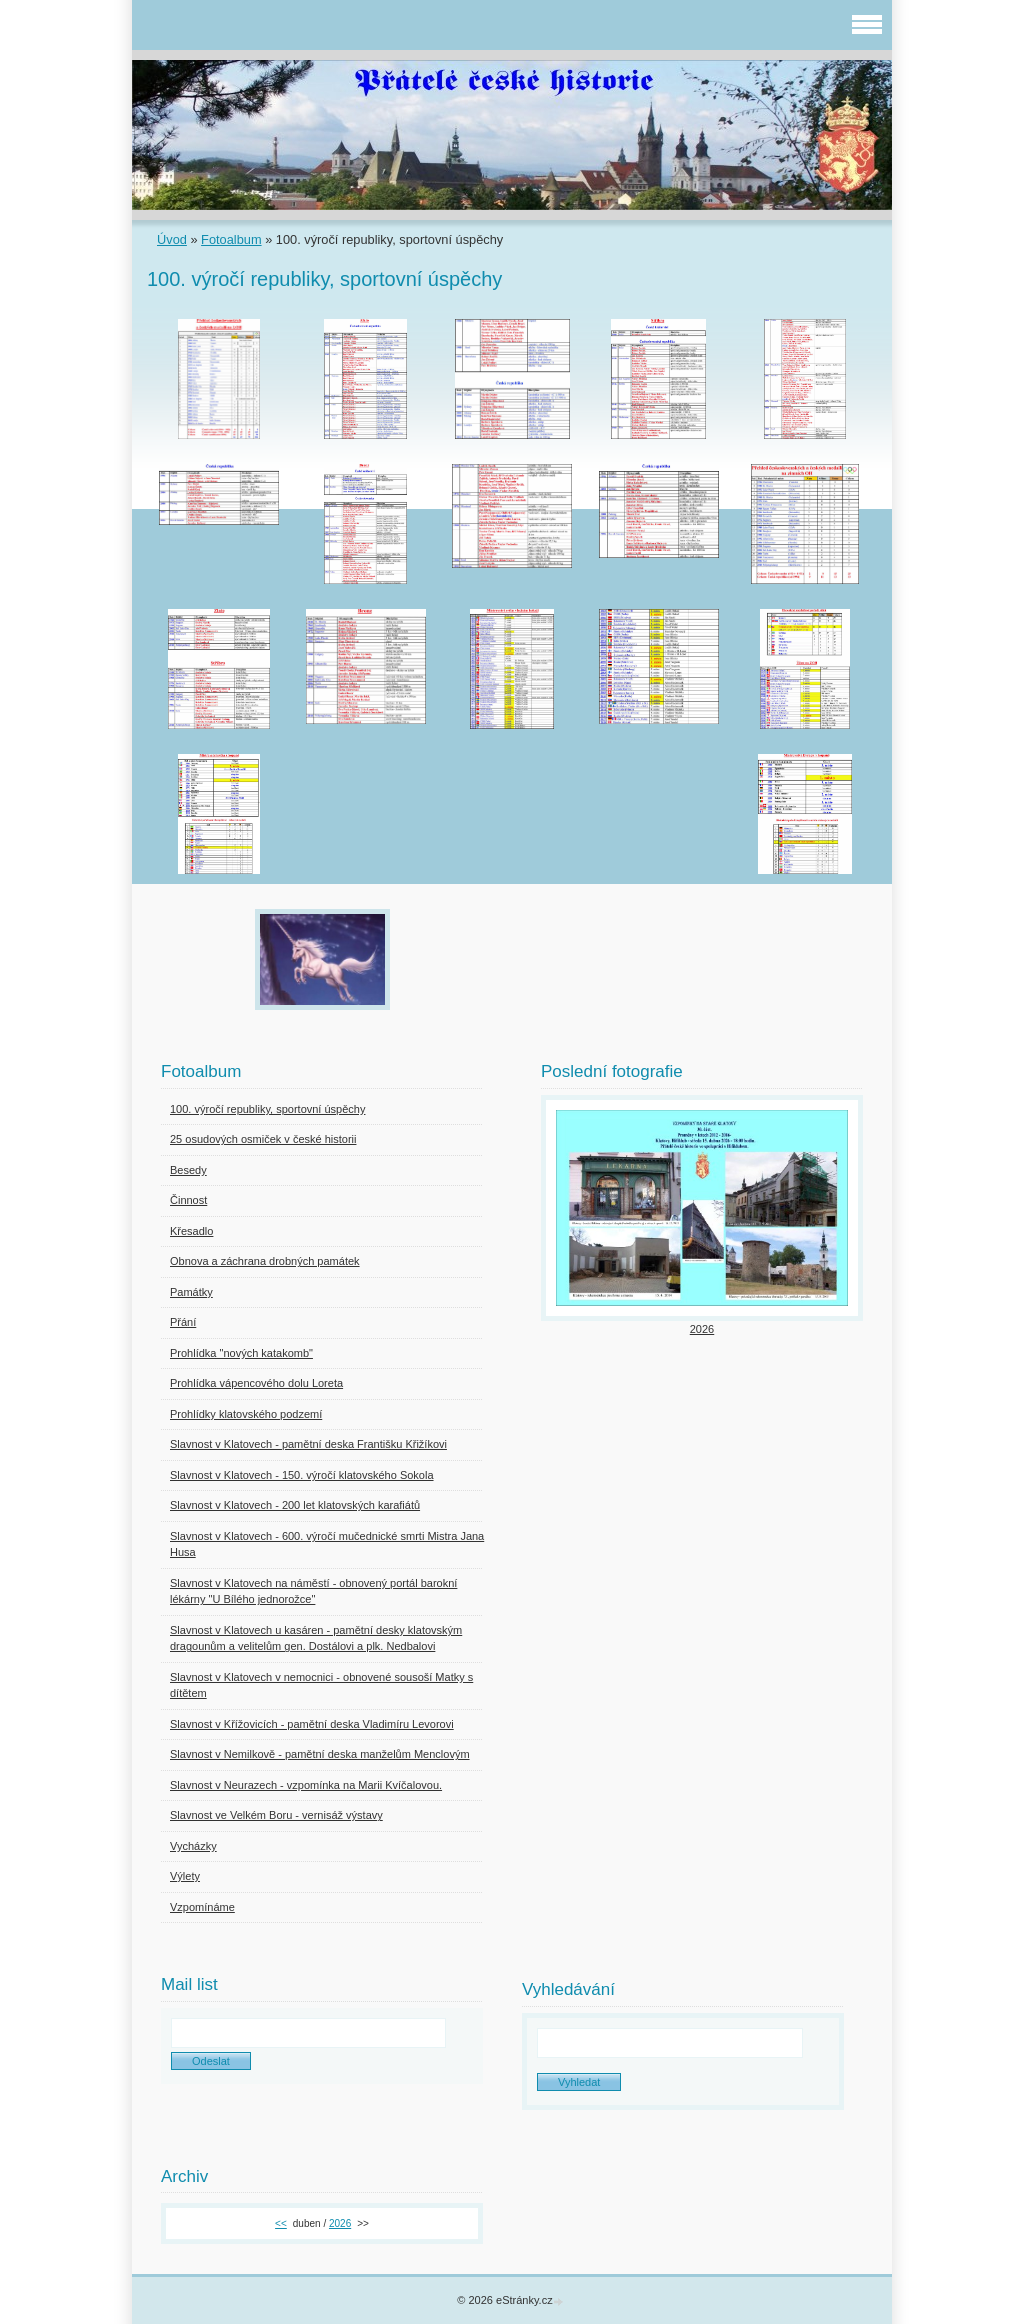 The height and width of the screenshot is (2324, 1024). I want to click on Slavnost v Klatovech - pamětní deska Františku Křižíkovi, so click(308, 1444).